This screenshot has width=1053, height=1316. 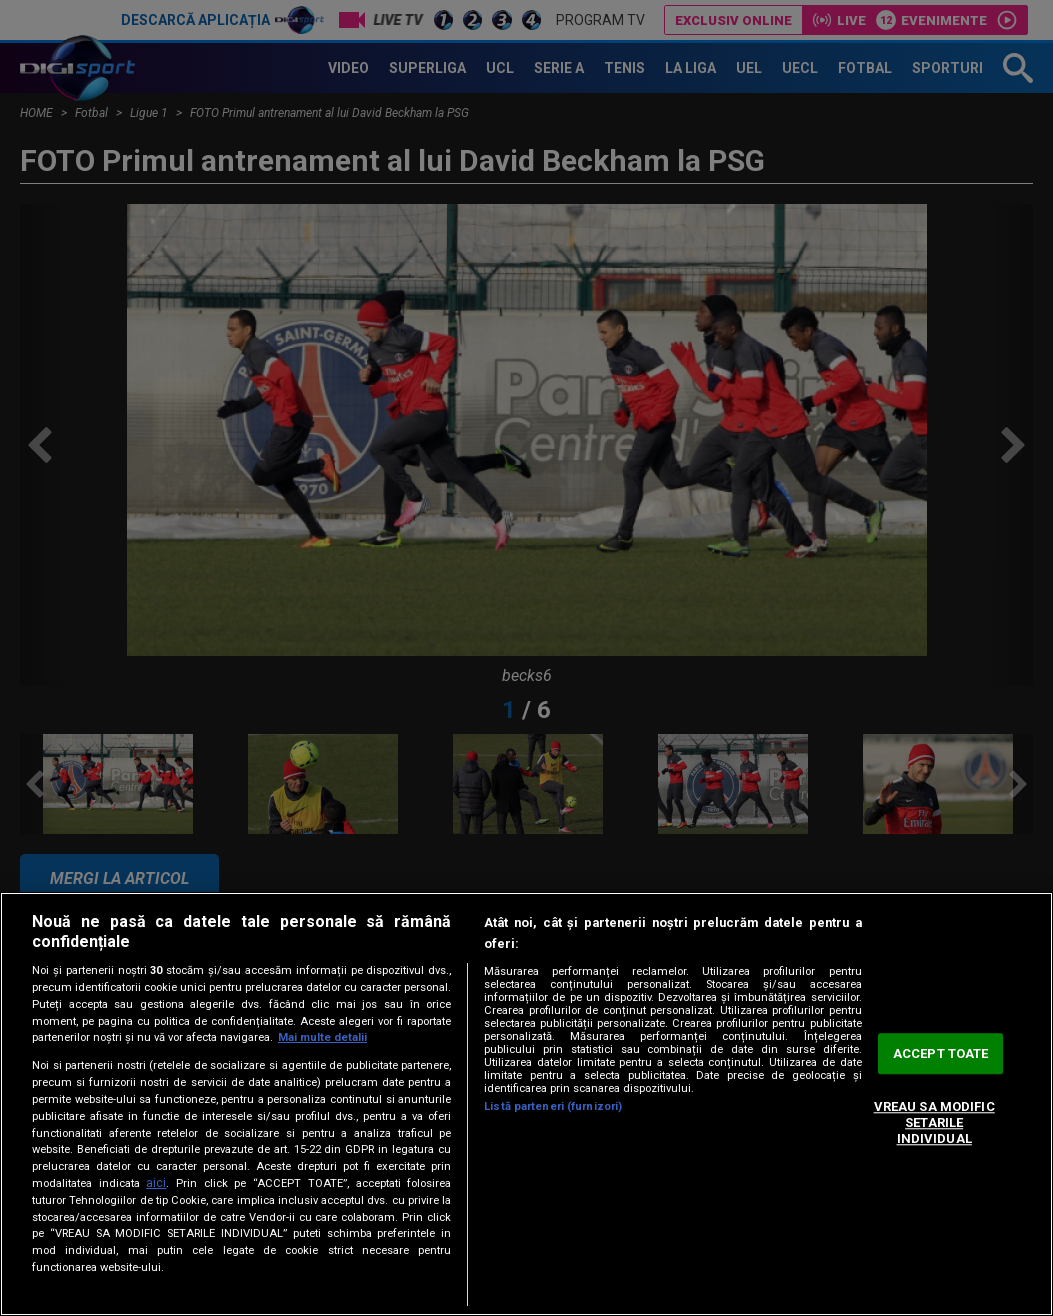 What do you see at coordinates (322, 1037) in the screenshot?
I see `Mai multe detalii [Mai multe informații despre confidențialitatea datelor dvs., se deschide într-o fereastră nouă]` at bounding box center [322, 1037].